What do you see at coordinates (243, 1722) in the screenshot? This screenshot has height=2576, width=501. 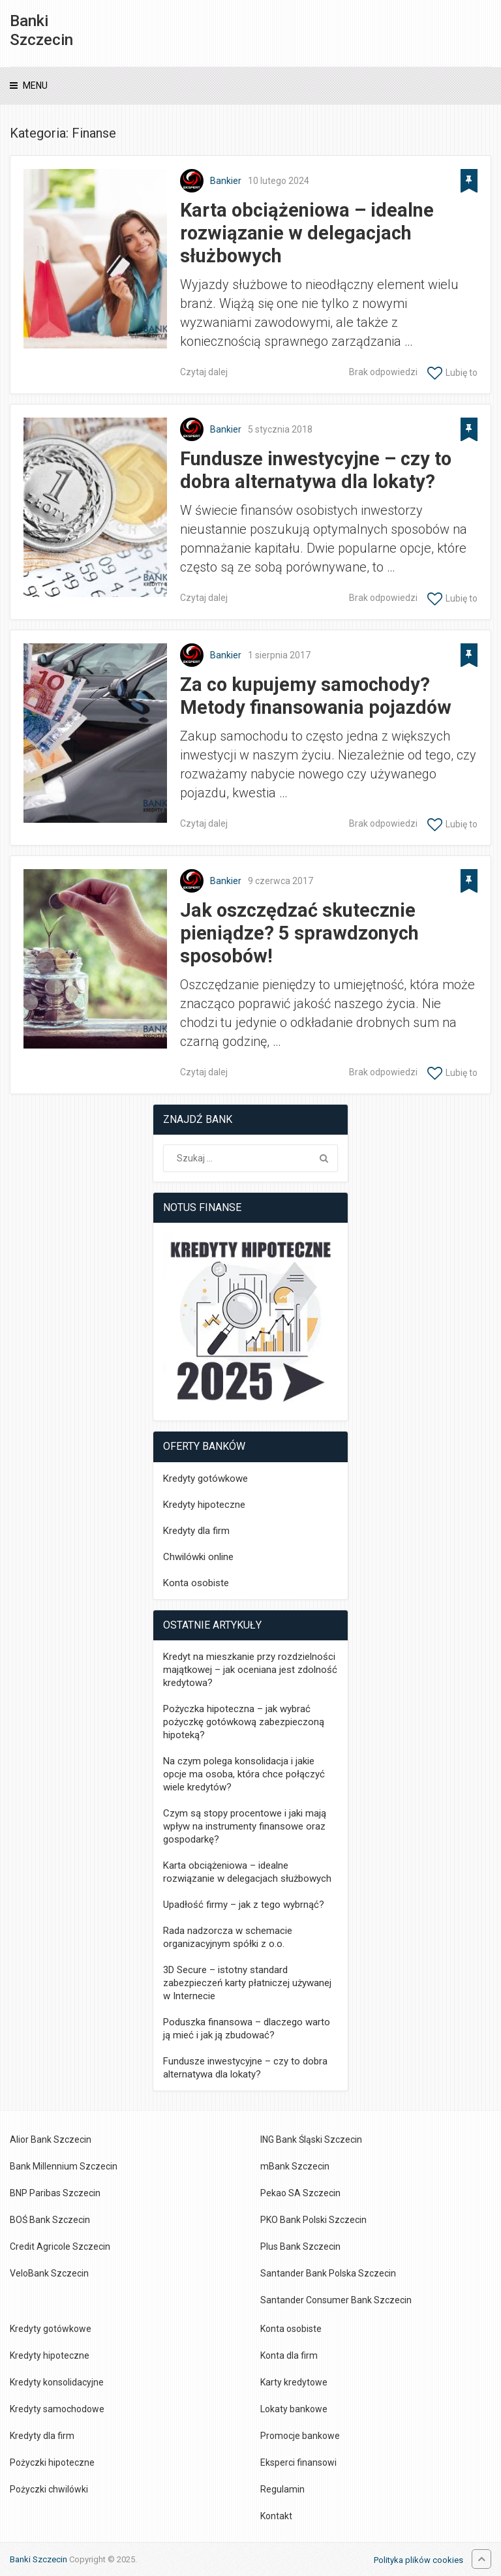 I see `Pożyczka hipoteczna – jak wybrać pożyczkę gotówkową zabezpieczoną hipoteką?` at bounding box center [243, 1722].